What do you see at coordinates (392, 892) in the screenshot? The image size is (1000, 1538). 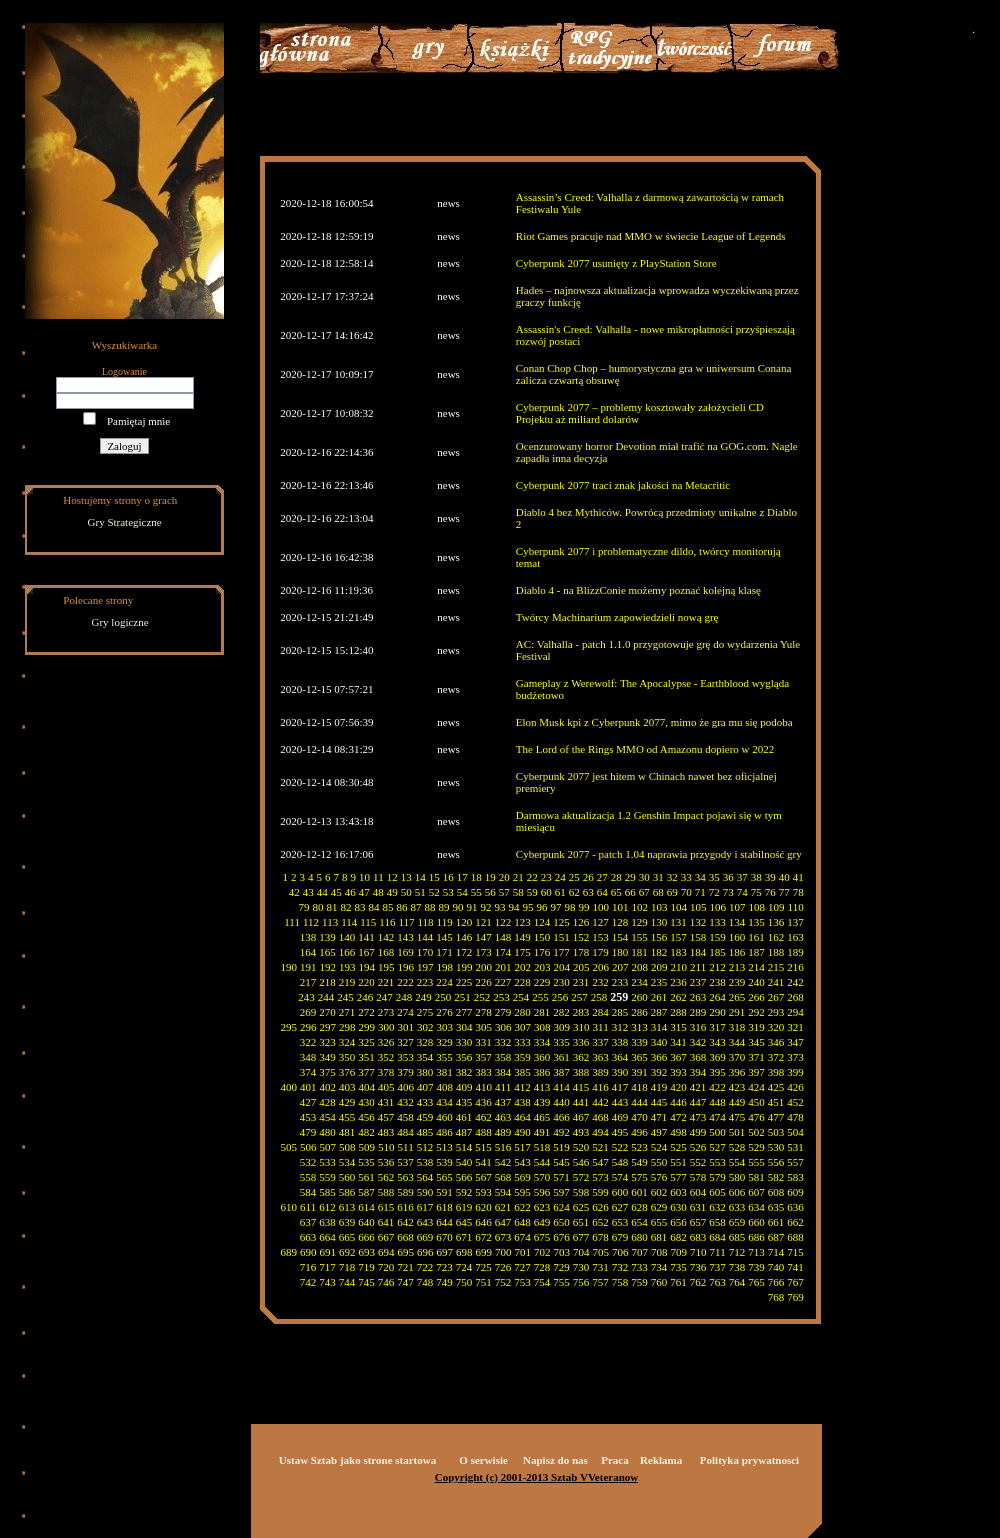 I see `49` at bounding box center [392, 892].